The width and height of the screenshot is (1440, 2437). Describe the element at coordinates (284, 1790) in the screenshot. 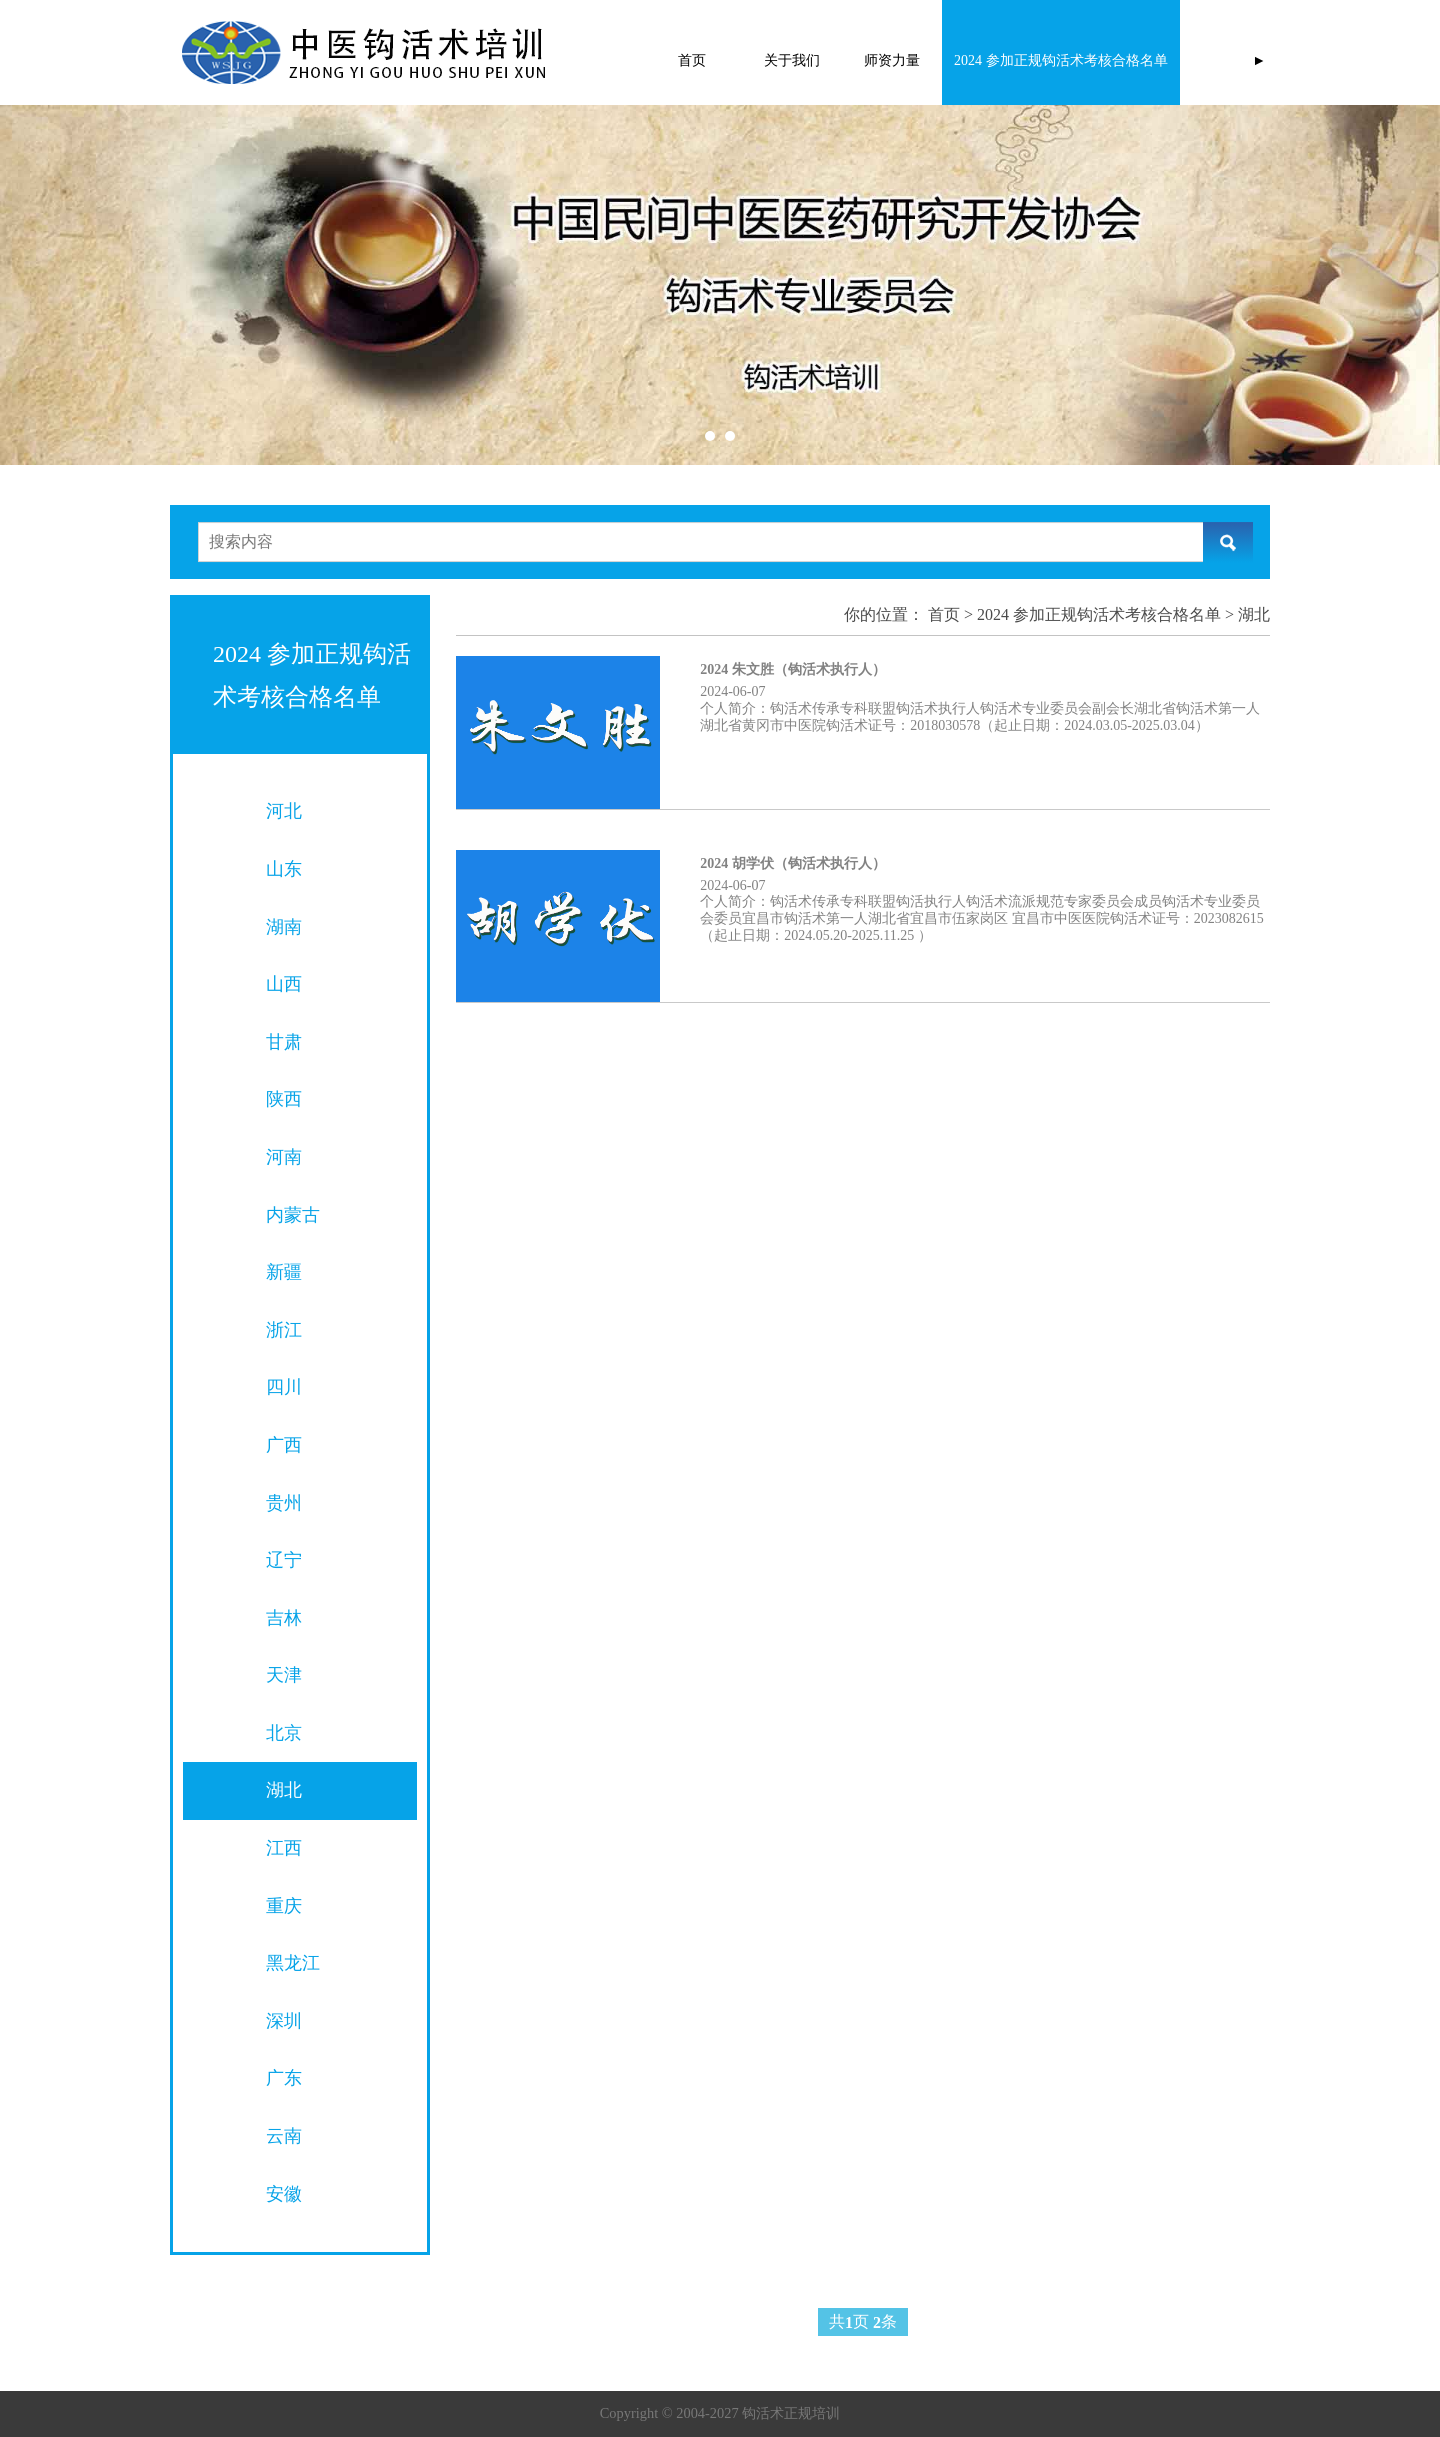

I see `湖北` at that location.